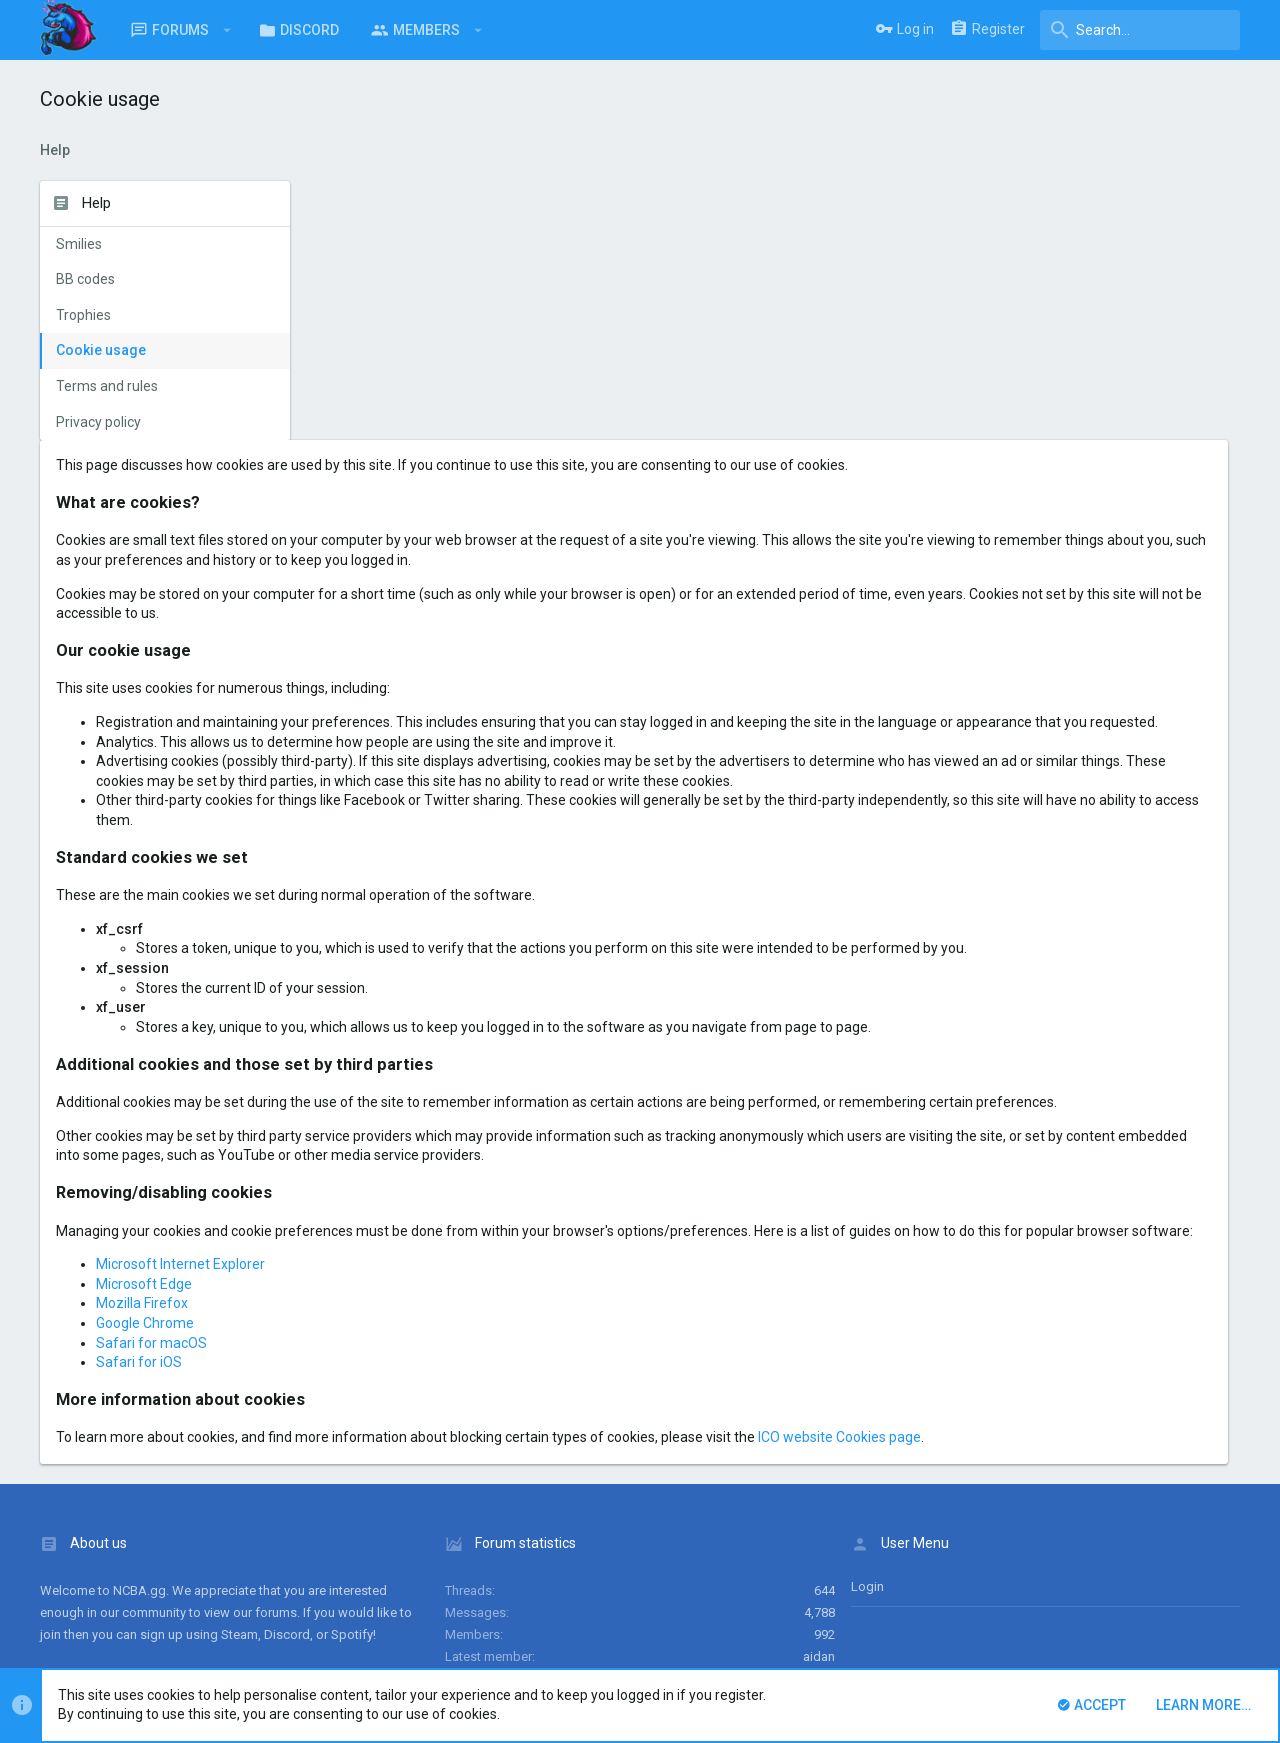  What do you see at coordinates (1123, 1593) in the screenshot?
I see `Help` at bounding box center [1123, 1593].